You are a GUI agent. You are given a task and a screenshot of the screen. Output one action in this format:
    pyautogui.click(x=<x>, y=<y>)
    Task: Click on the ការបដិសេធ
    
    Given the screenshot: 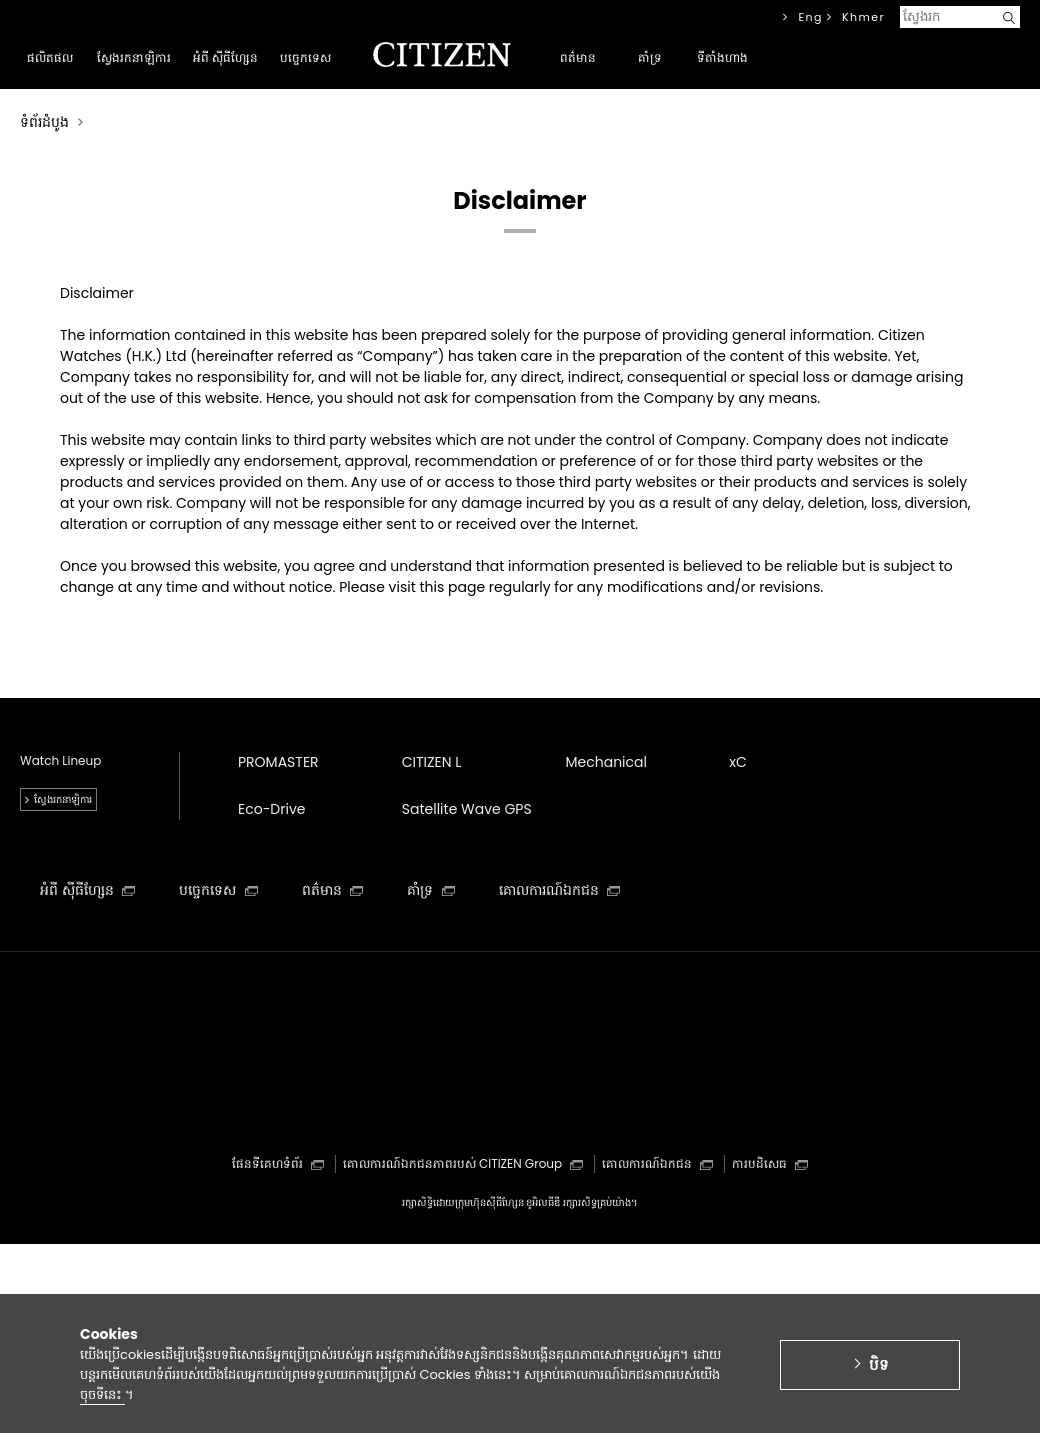 What is the action you would take?
    pyautogui.click(x=770, y=1163)
    